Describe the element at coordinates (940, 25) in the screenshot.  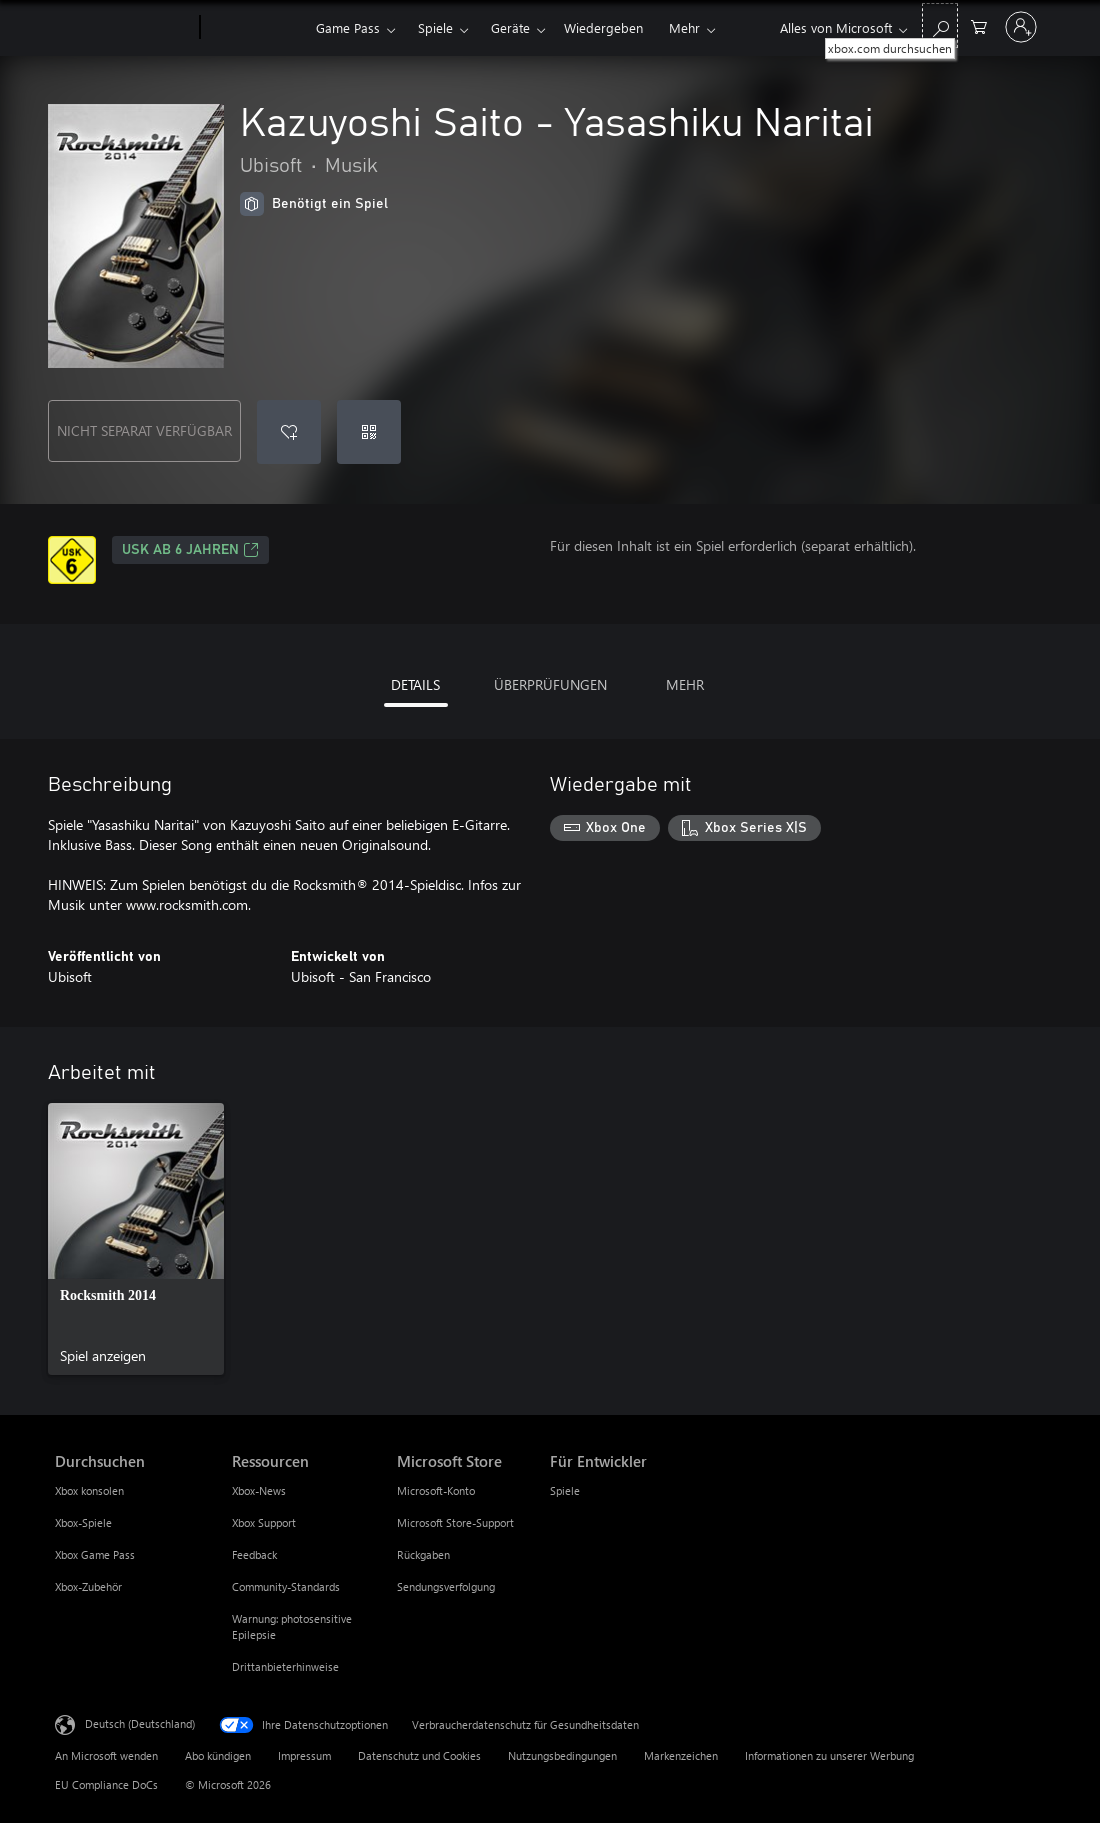
I see `[xbox.com durchsuchen]` at that location.